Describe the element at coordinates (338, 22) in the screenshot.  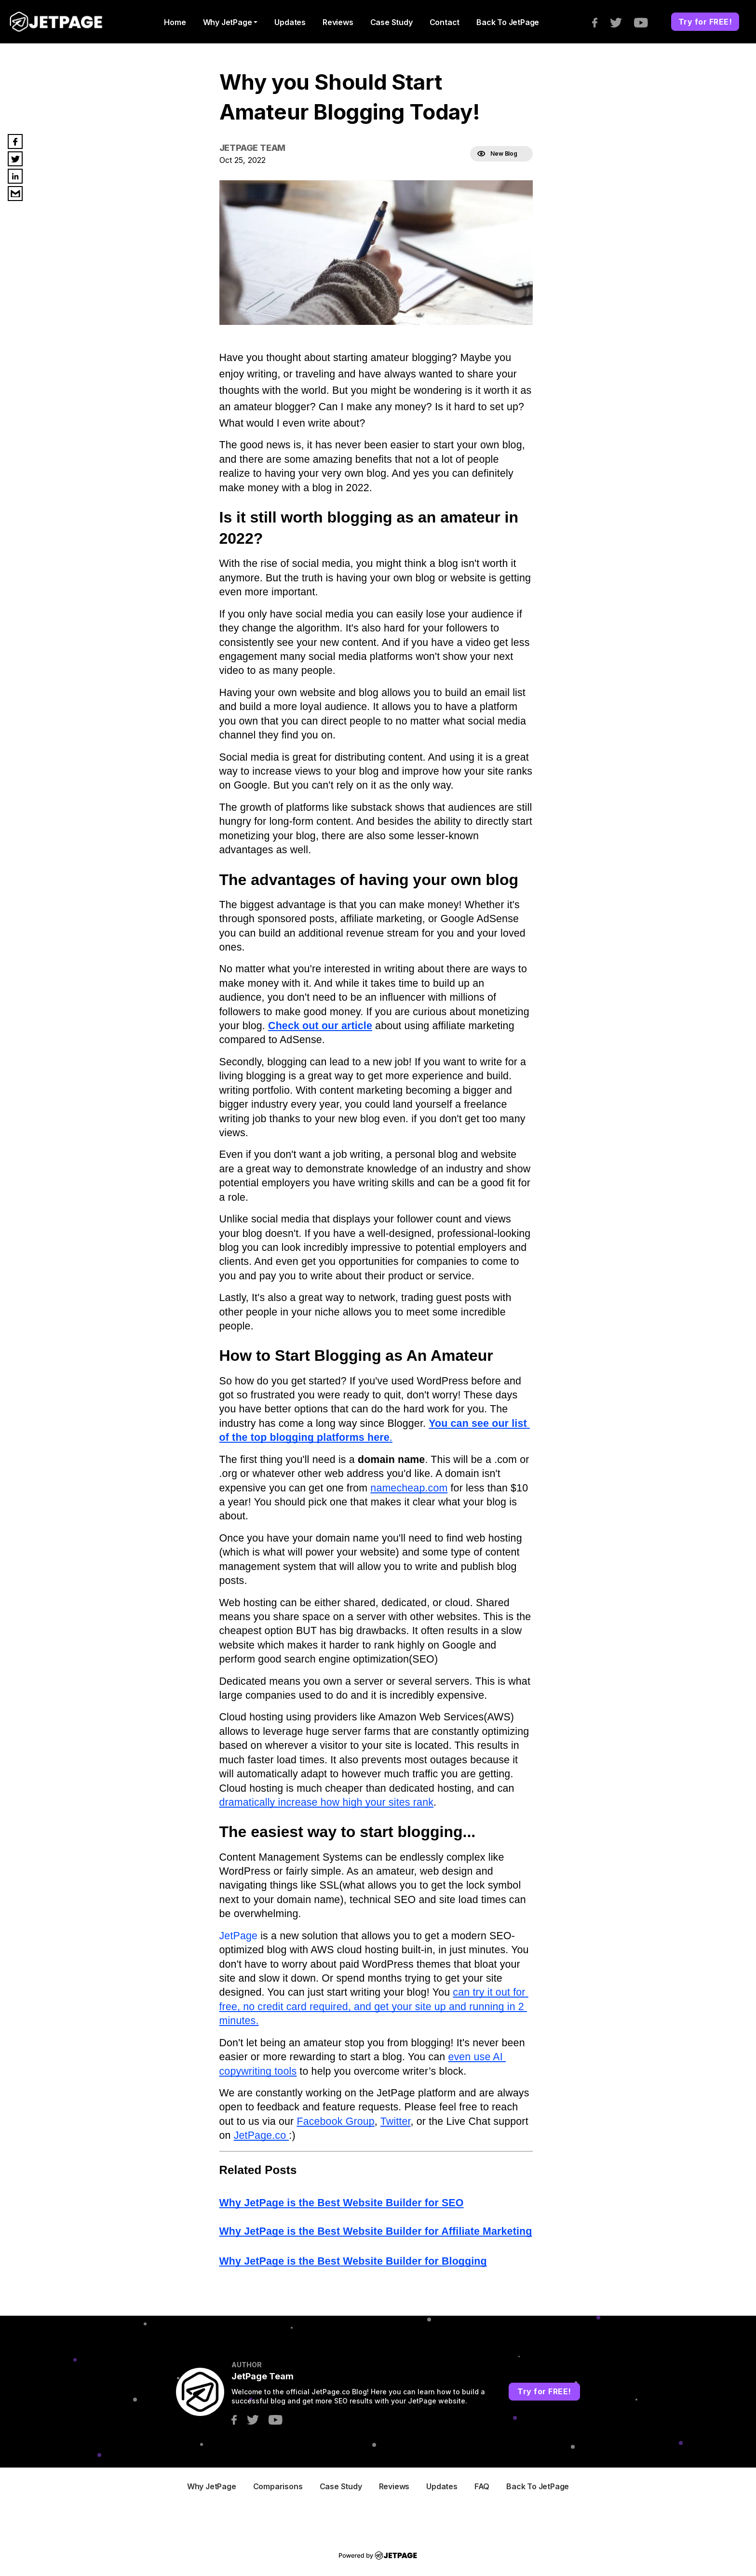
I see `Reviews` at that location.